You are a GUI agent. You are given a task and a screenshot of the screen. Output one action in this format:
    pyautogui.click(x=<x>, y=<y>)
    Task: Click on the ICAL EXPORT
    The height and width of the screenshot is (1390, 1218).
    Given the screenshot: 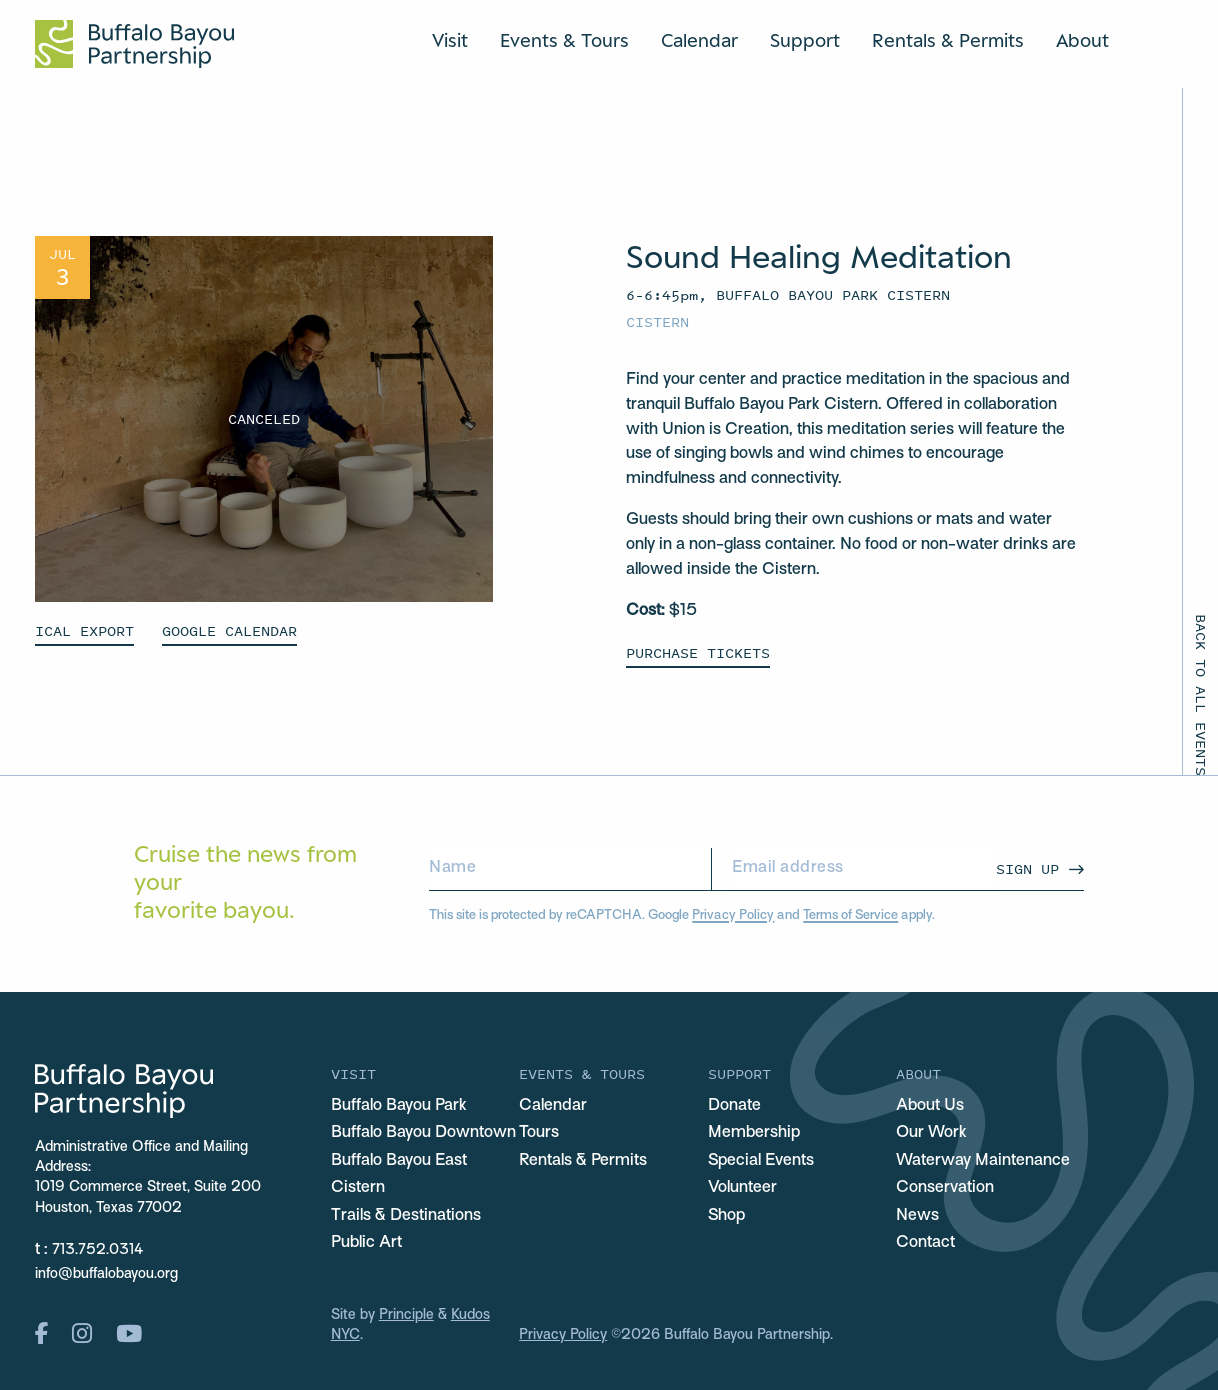 What is the action you would take?
    pyautogui.click(x=84, y=630)
    